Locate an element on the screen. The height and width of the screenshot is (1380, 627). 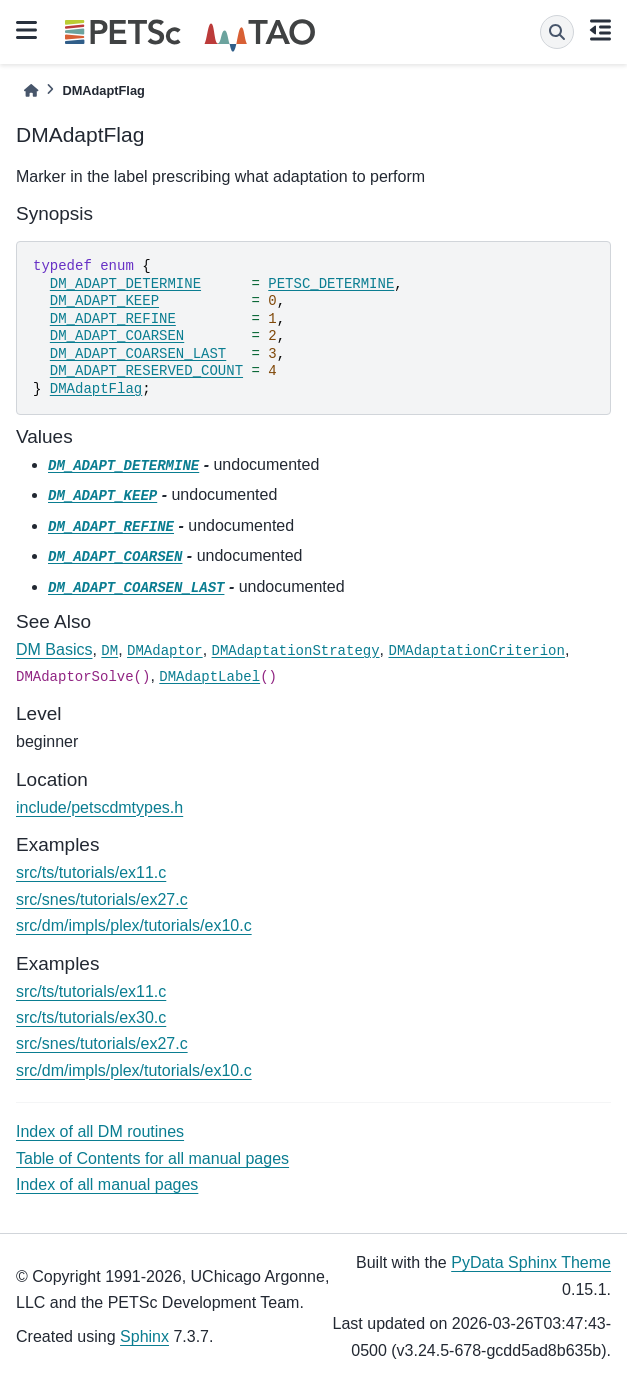
DMAdaptLabel is located at coordinates (209, 677).